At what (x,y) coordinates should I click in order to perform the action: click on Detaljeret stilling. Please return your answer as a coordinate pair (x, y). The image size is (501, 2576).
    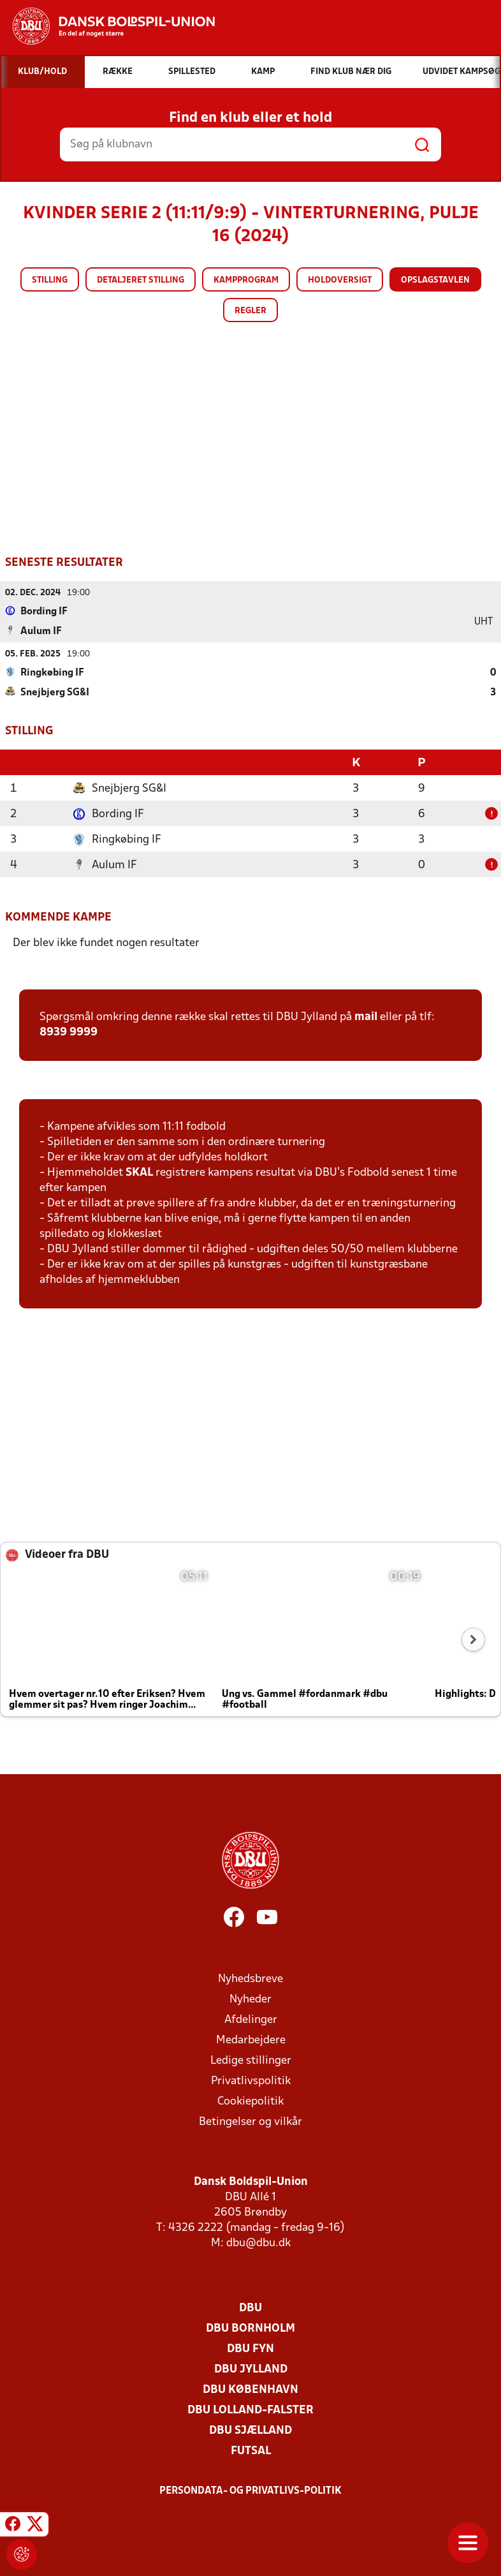
    Looking at the image, I should click on (140, 280).